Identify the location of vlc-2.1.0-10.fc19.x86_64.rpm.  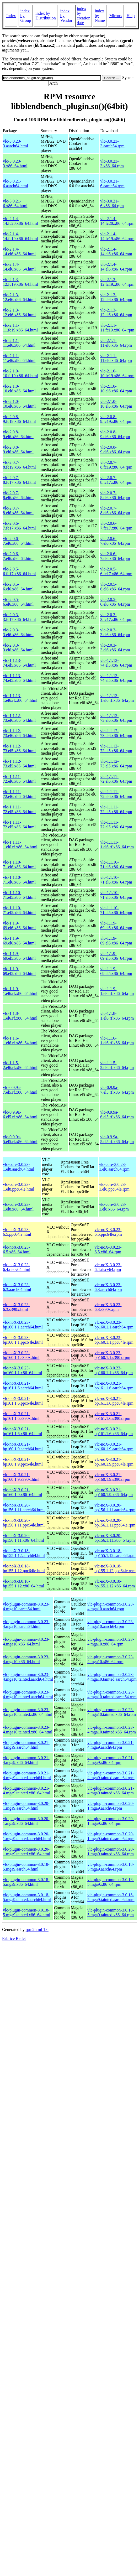
(117, 373).